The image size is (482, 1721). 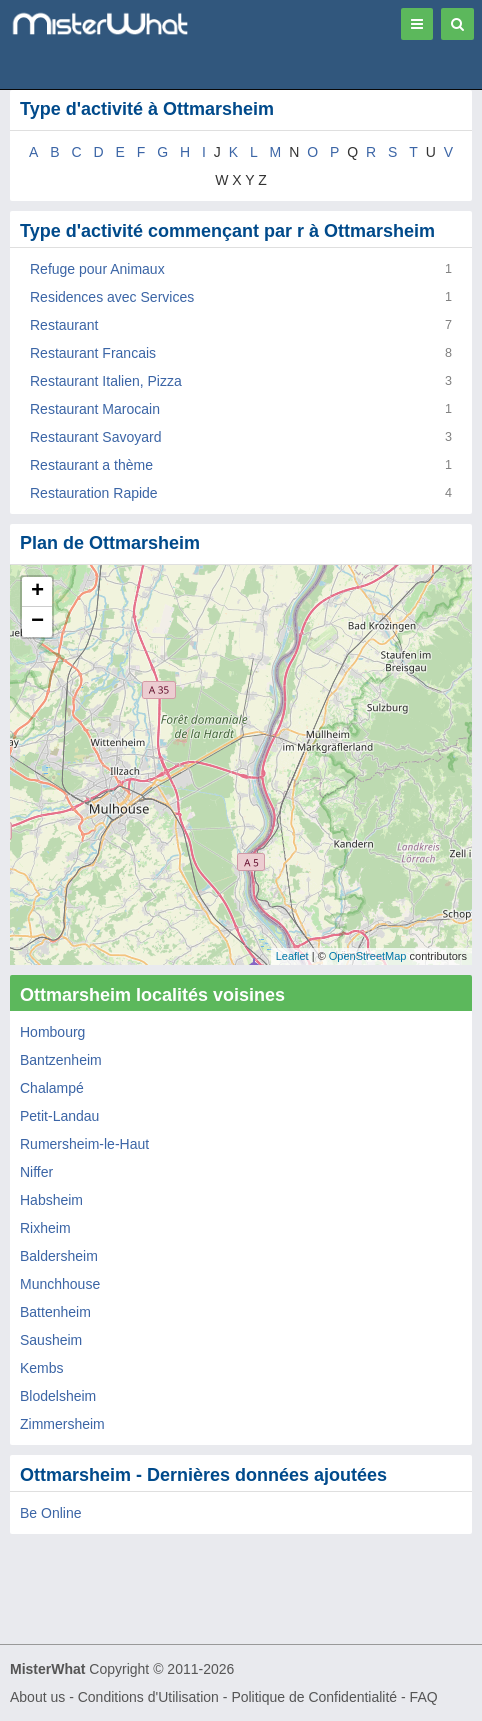 I want to click on Petit-Landau, so click(x=59, y=1116).